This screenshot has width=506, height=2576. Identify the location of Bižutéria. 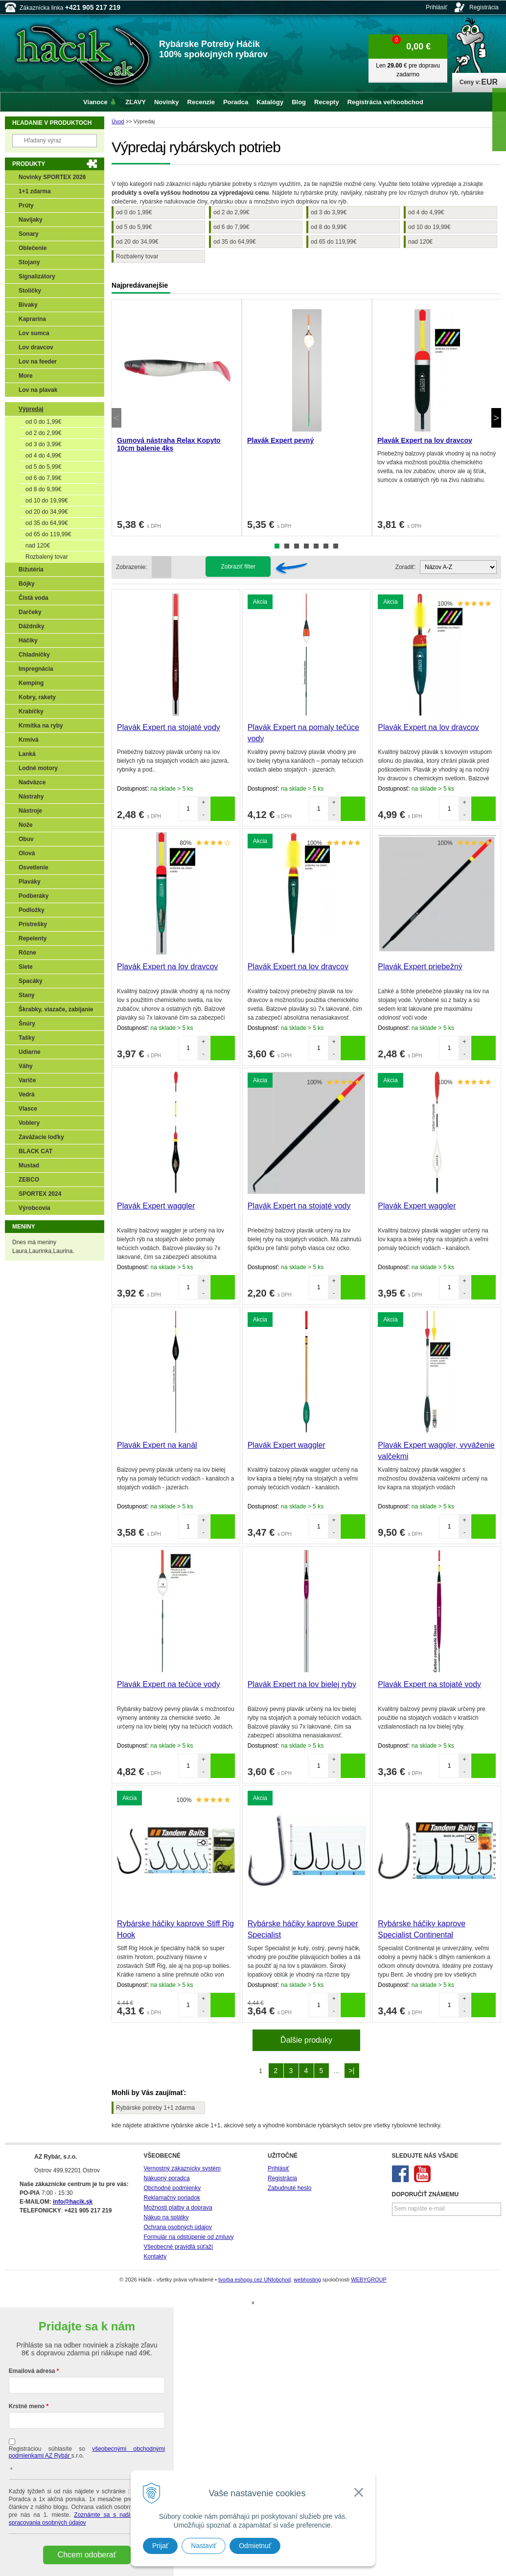
(31, 569).